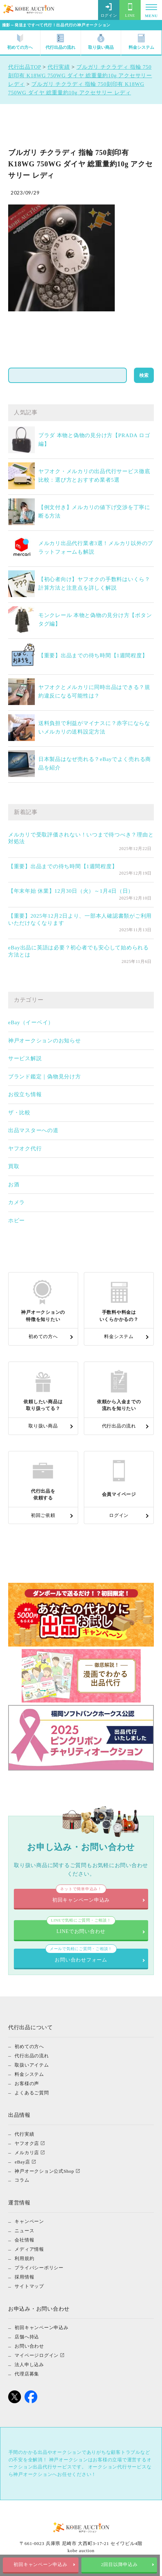  Describe the element at coordinates (101, 42) in the screenshot. I see `取り扱い商品` at that location.